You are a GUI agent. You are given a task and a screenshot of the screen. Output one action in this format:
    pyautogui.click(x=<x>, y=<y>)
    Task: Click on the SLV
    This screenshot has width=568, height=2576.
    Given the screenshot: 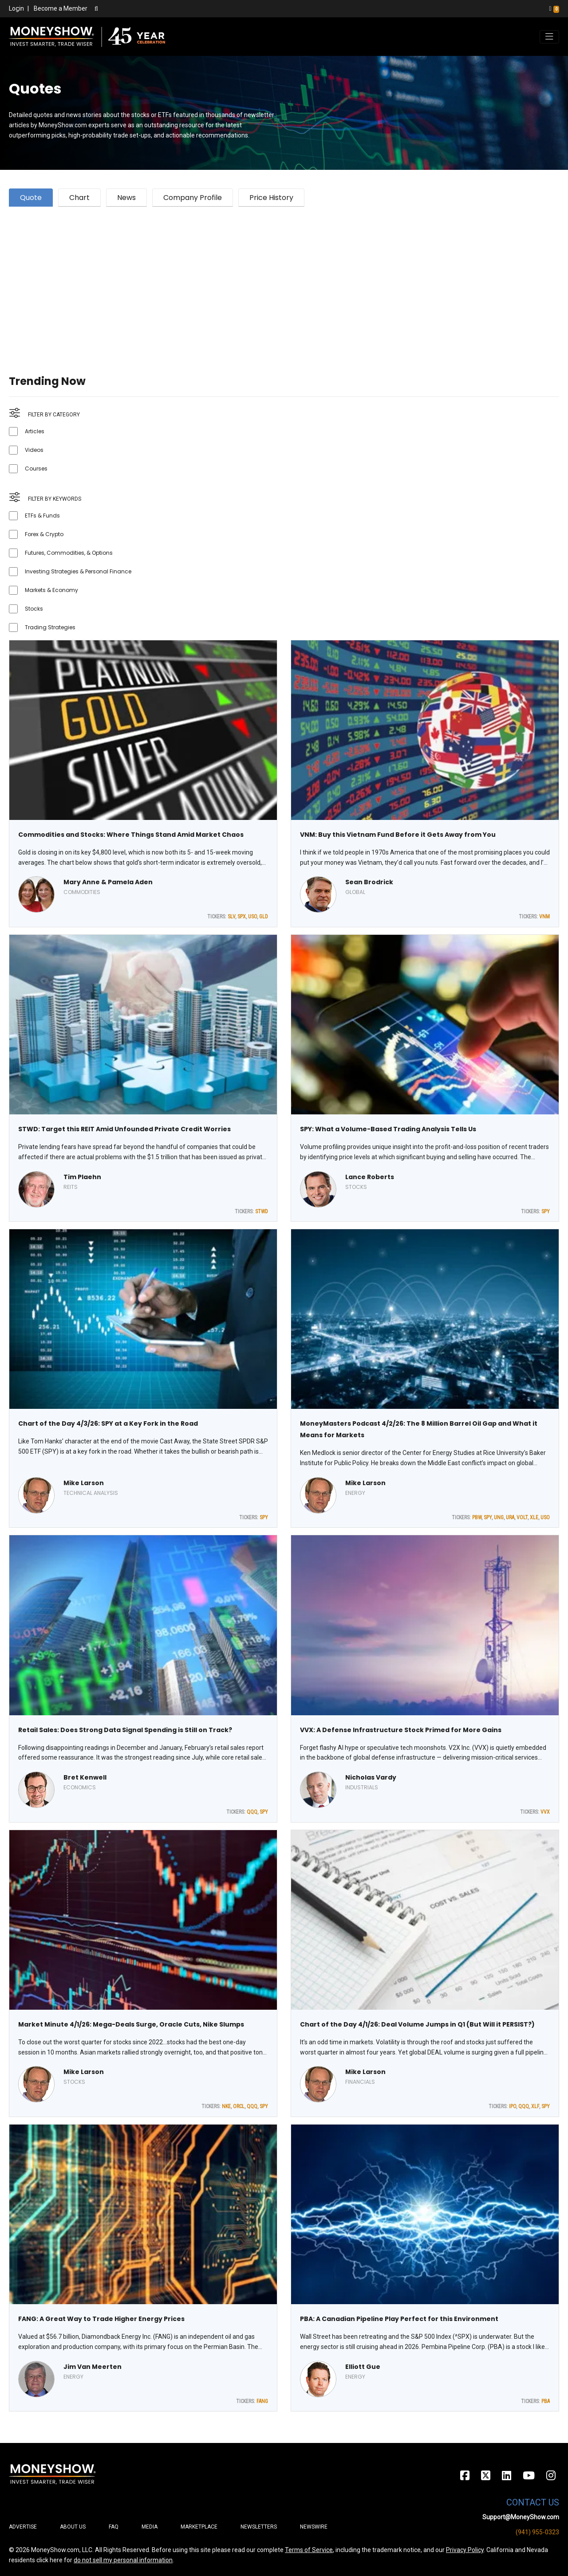 What is the action you would take?
    pyautogui.click(x=231, y=917)
    